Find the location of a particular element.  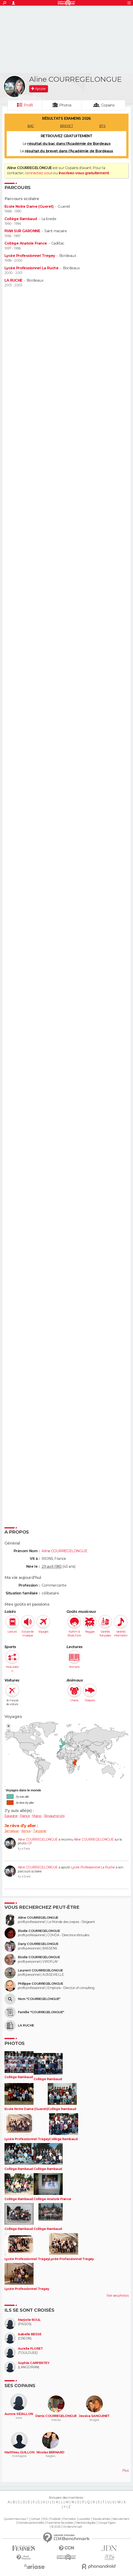

Formation is located at coordinates (69, 2519).